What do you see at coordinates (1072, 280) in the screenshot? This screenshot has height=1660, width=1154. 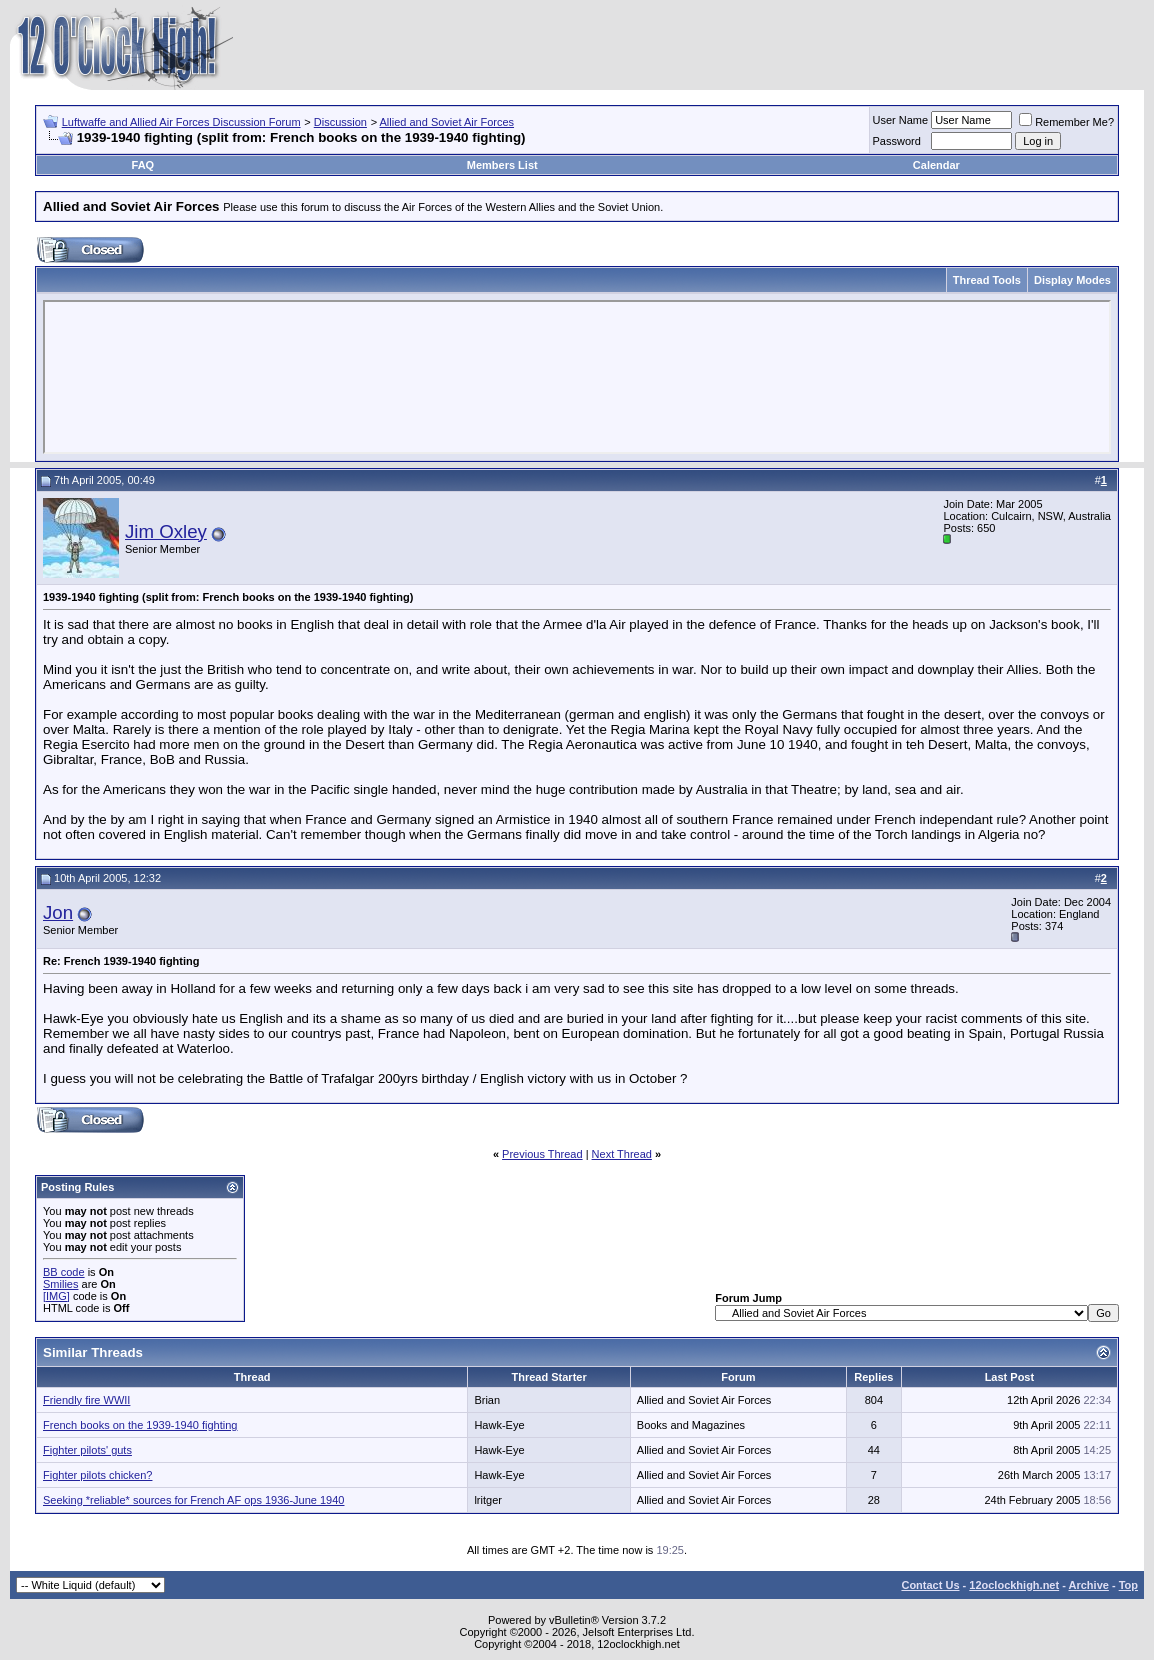 I see `Display Modes` at bounding box center [1072, 280].